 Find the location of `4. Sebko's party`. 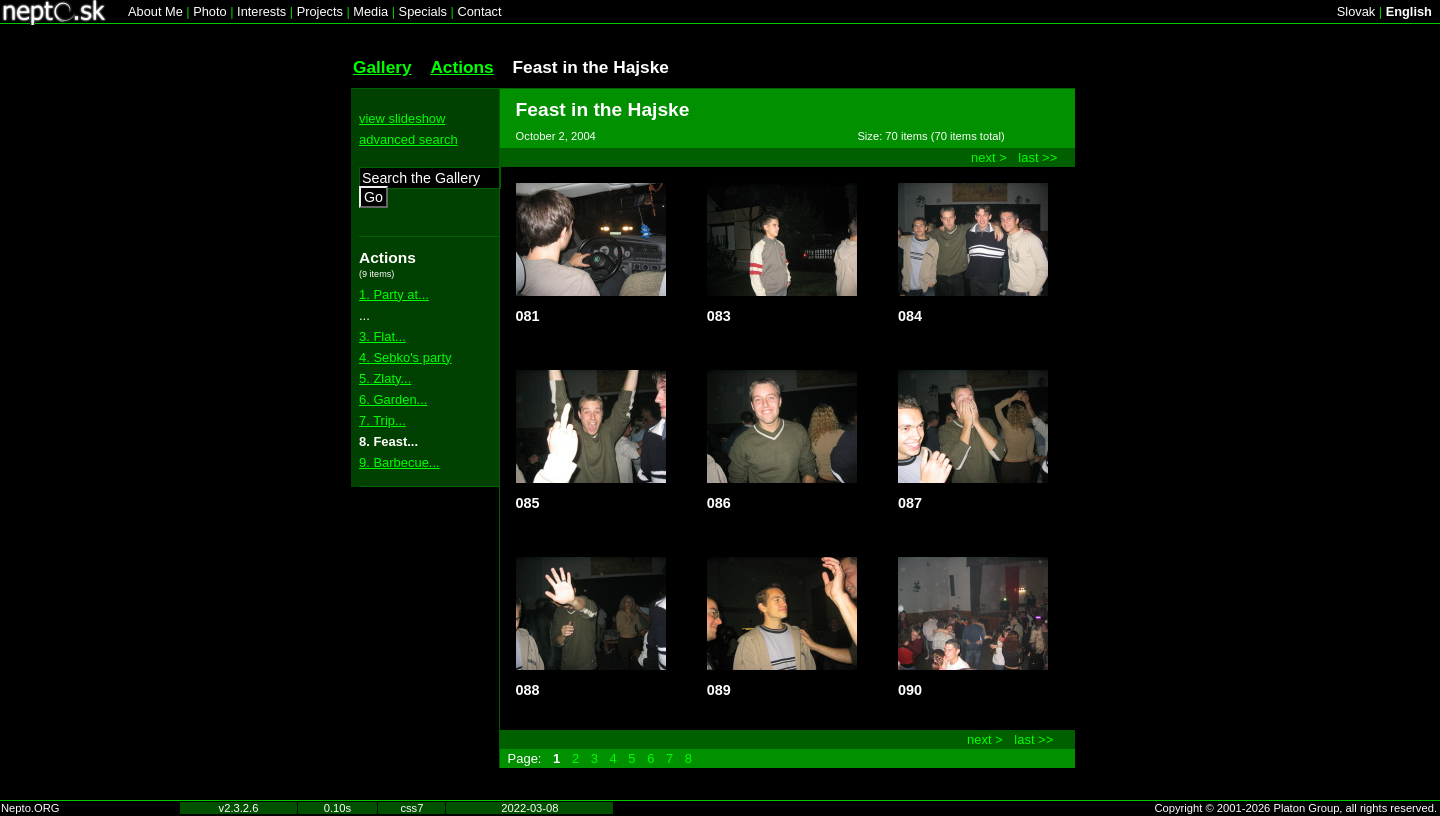

4. Sebko's party is located at coordinates (405, 357).